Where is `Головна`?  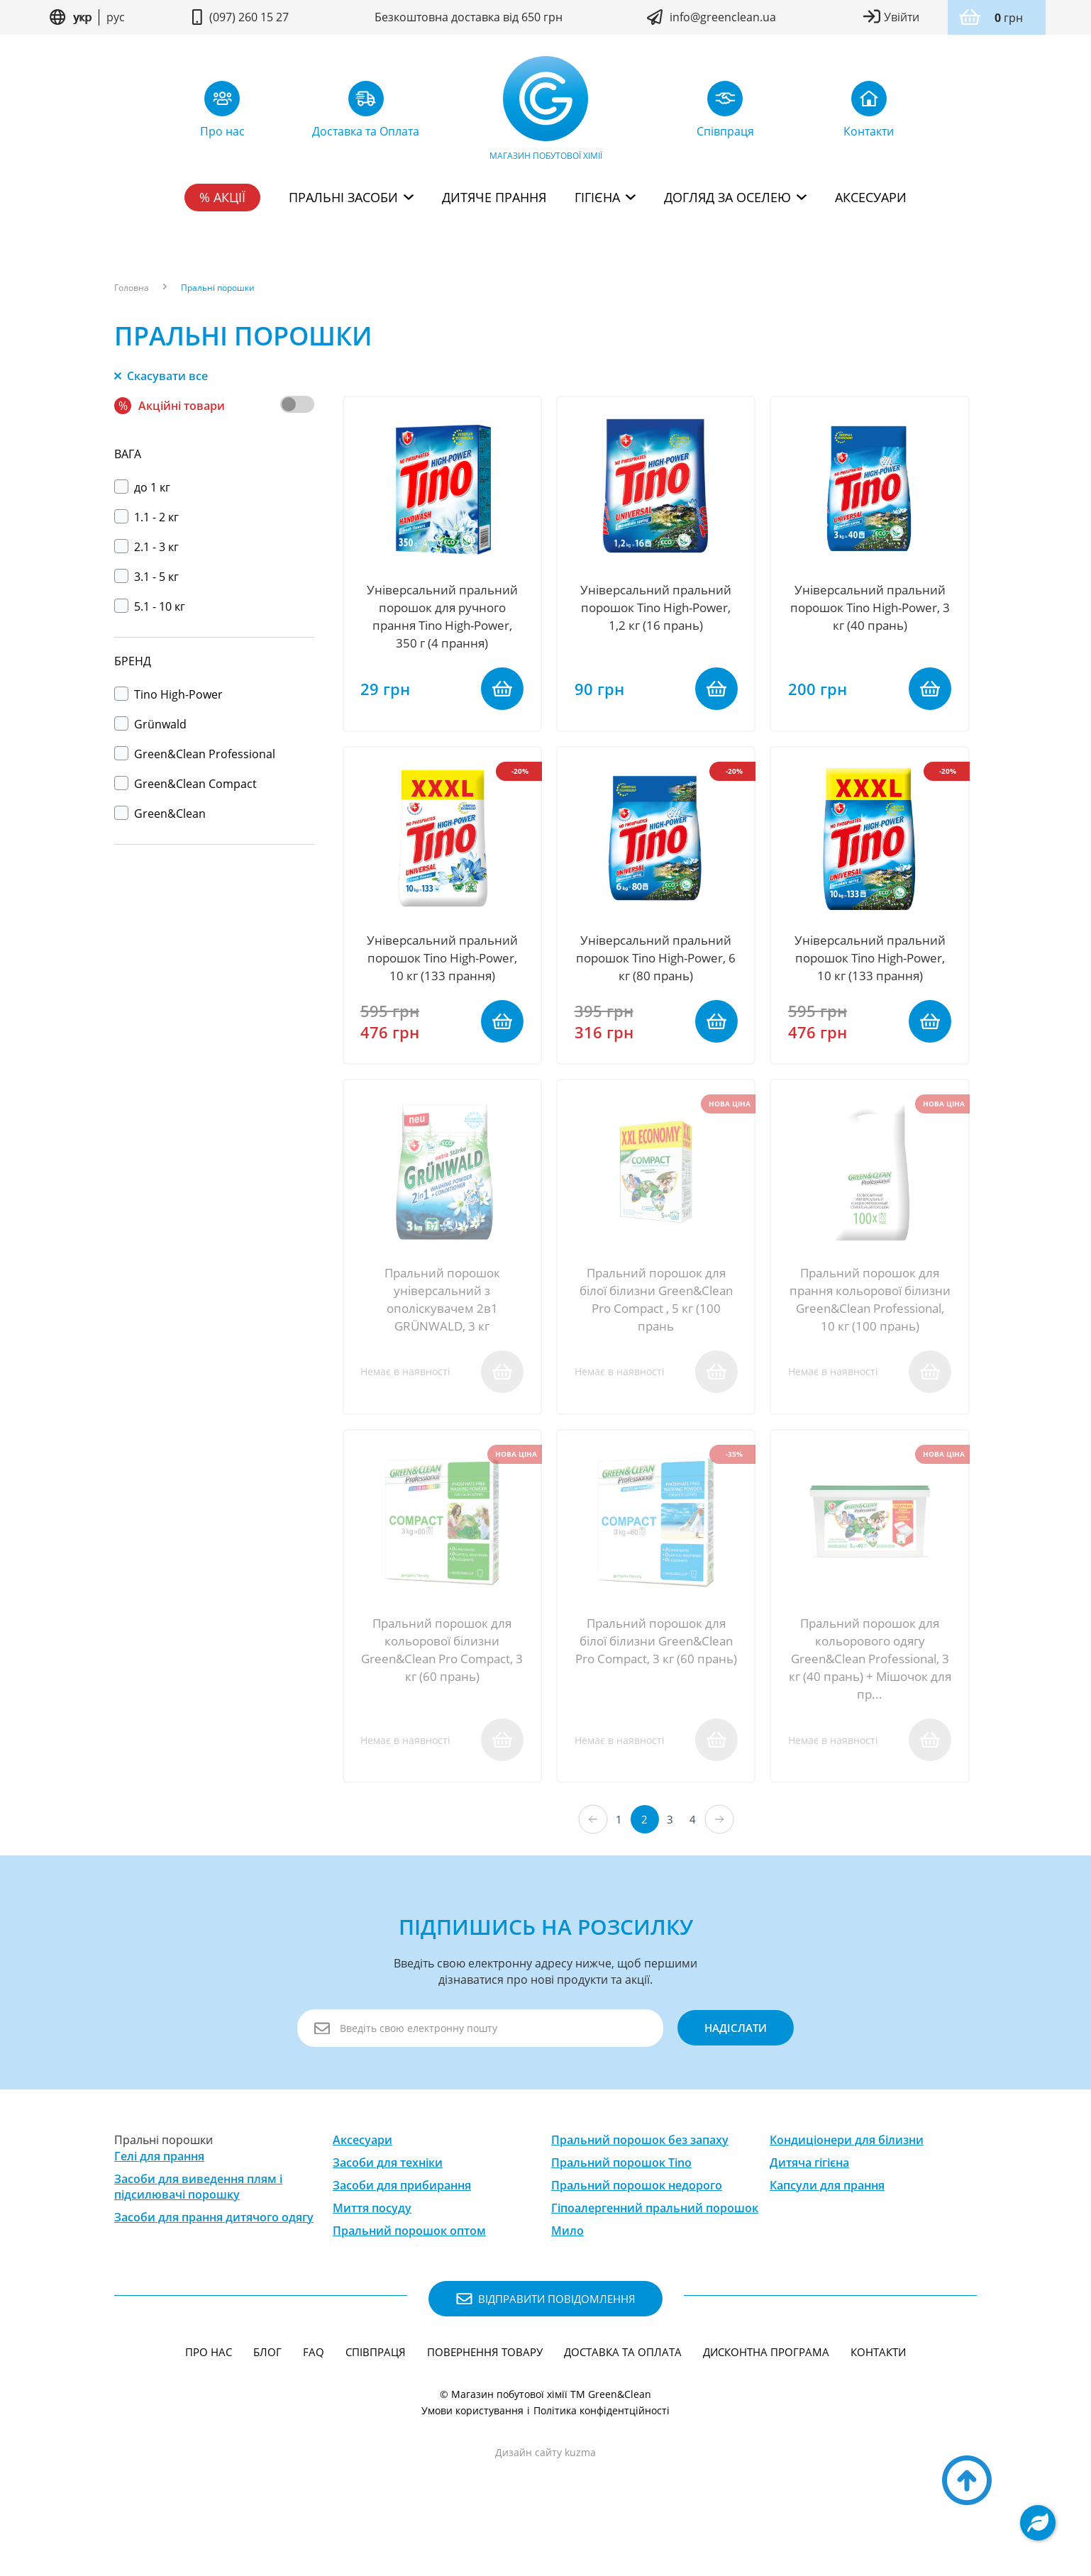 Головна is located at coordinates (131, 288).